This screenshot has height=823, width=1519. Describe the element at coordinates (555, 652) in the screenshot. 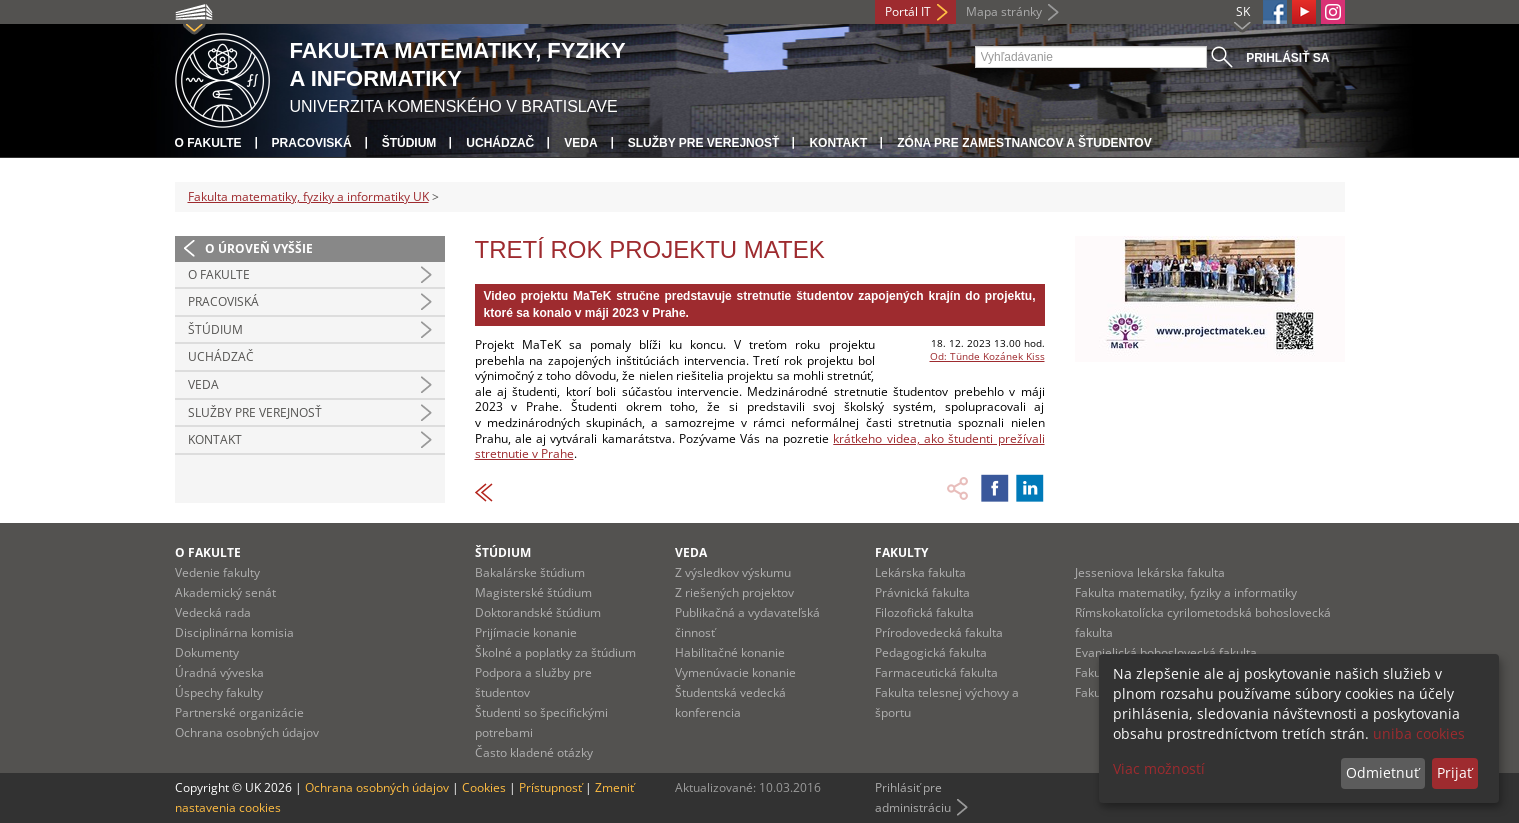

I see `Školné a poplatky za štúdium` at that location.